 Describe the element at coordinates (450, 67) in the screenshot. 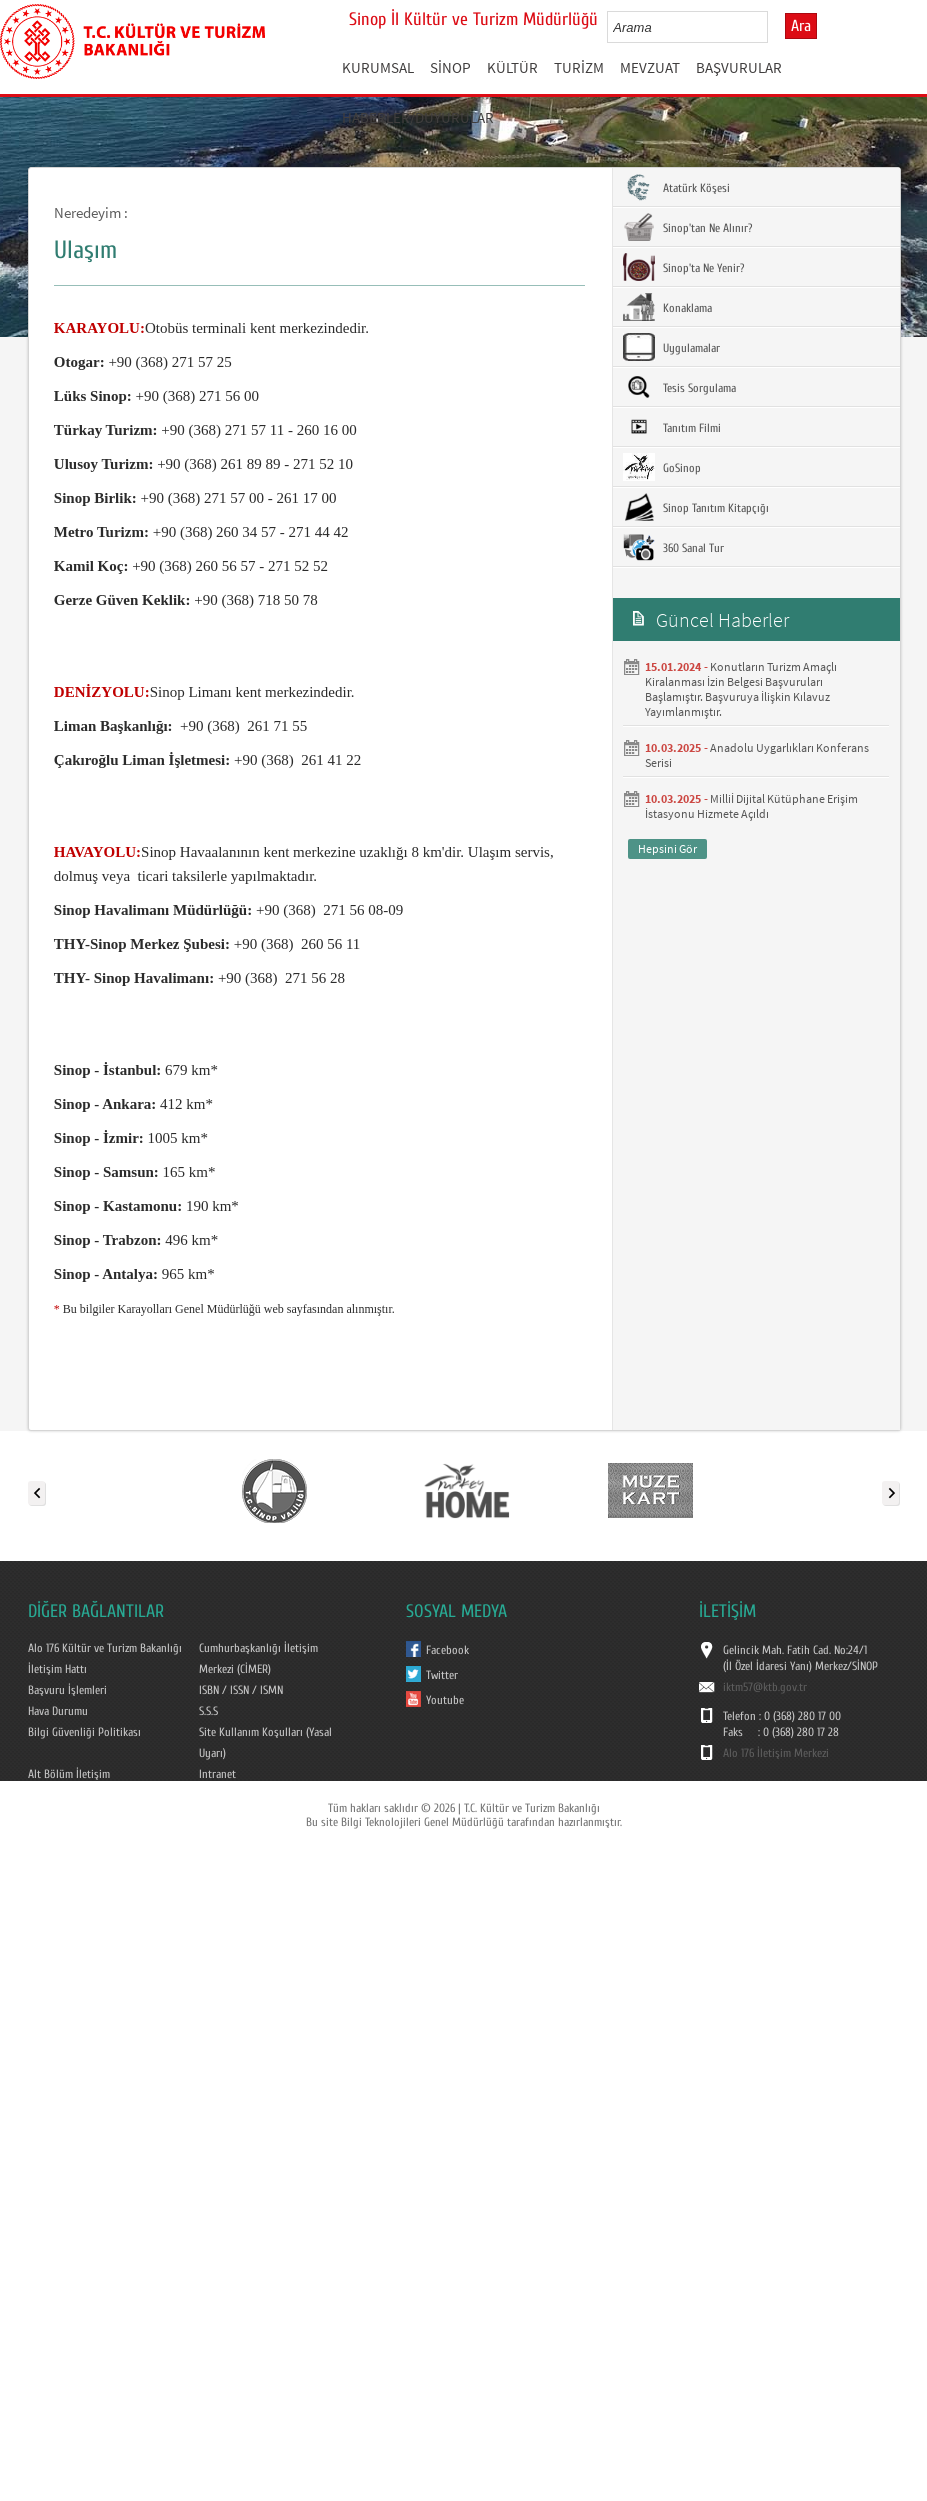

I see `SİNOP` at that location.